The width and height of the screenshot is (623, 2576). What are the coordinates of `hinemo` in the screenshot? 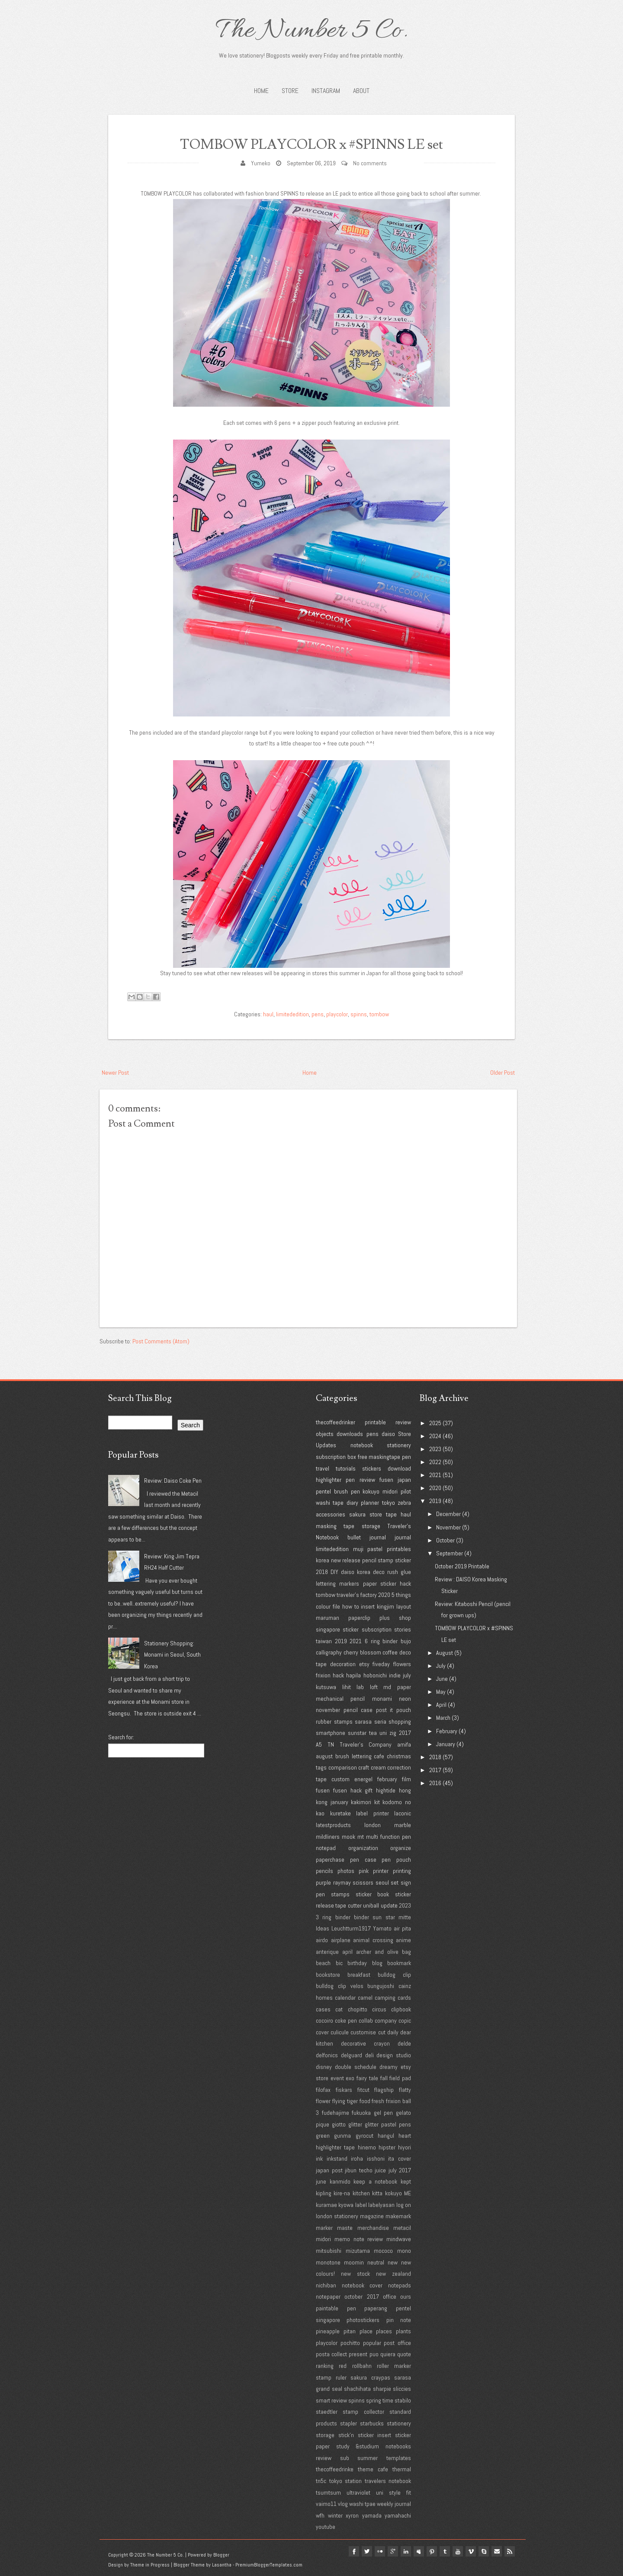 It's located at (367, 2147).